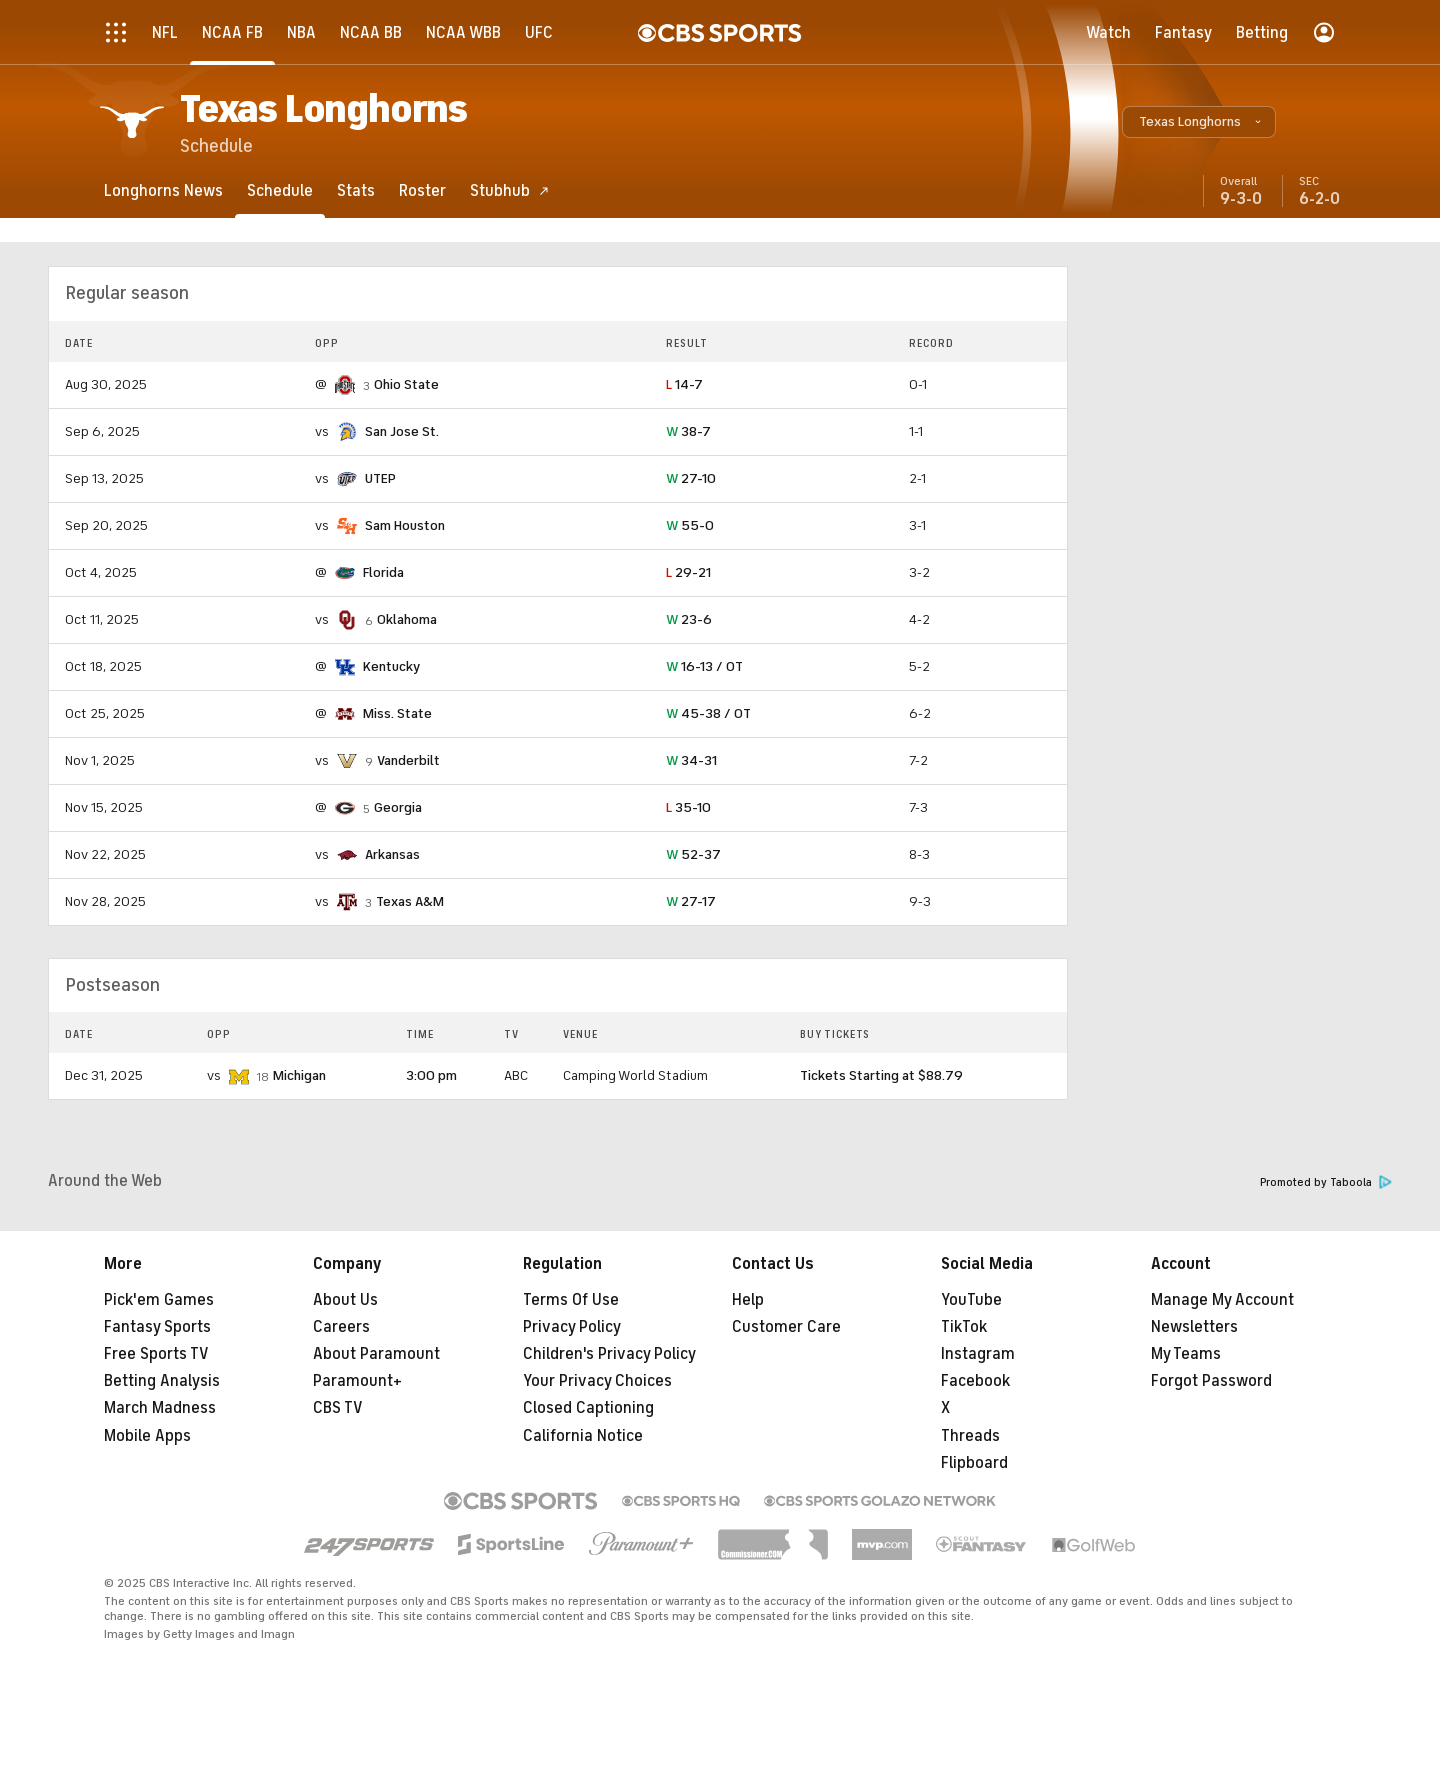 This screenshot has height=1770, width=1440. I want to click on 52-37, so click(693, 854).